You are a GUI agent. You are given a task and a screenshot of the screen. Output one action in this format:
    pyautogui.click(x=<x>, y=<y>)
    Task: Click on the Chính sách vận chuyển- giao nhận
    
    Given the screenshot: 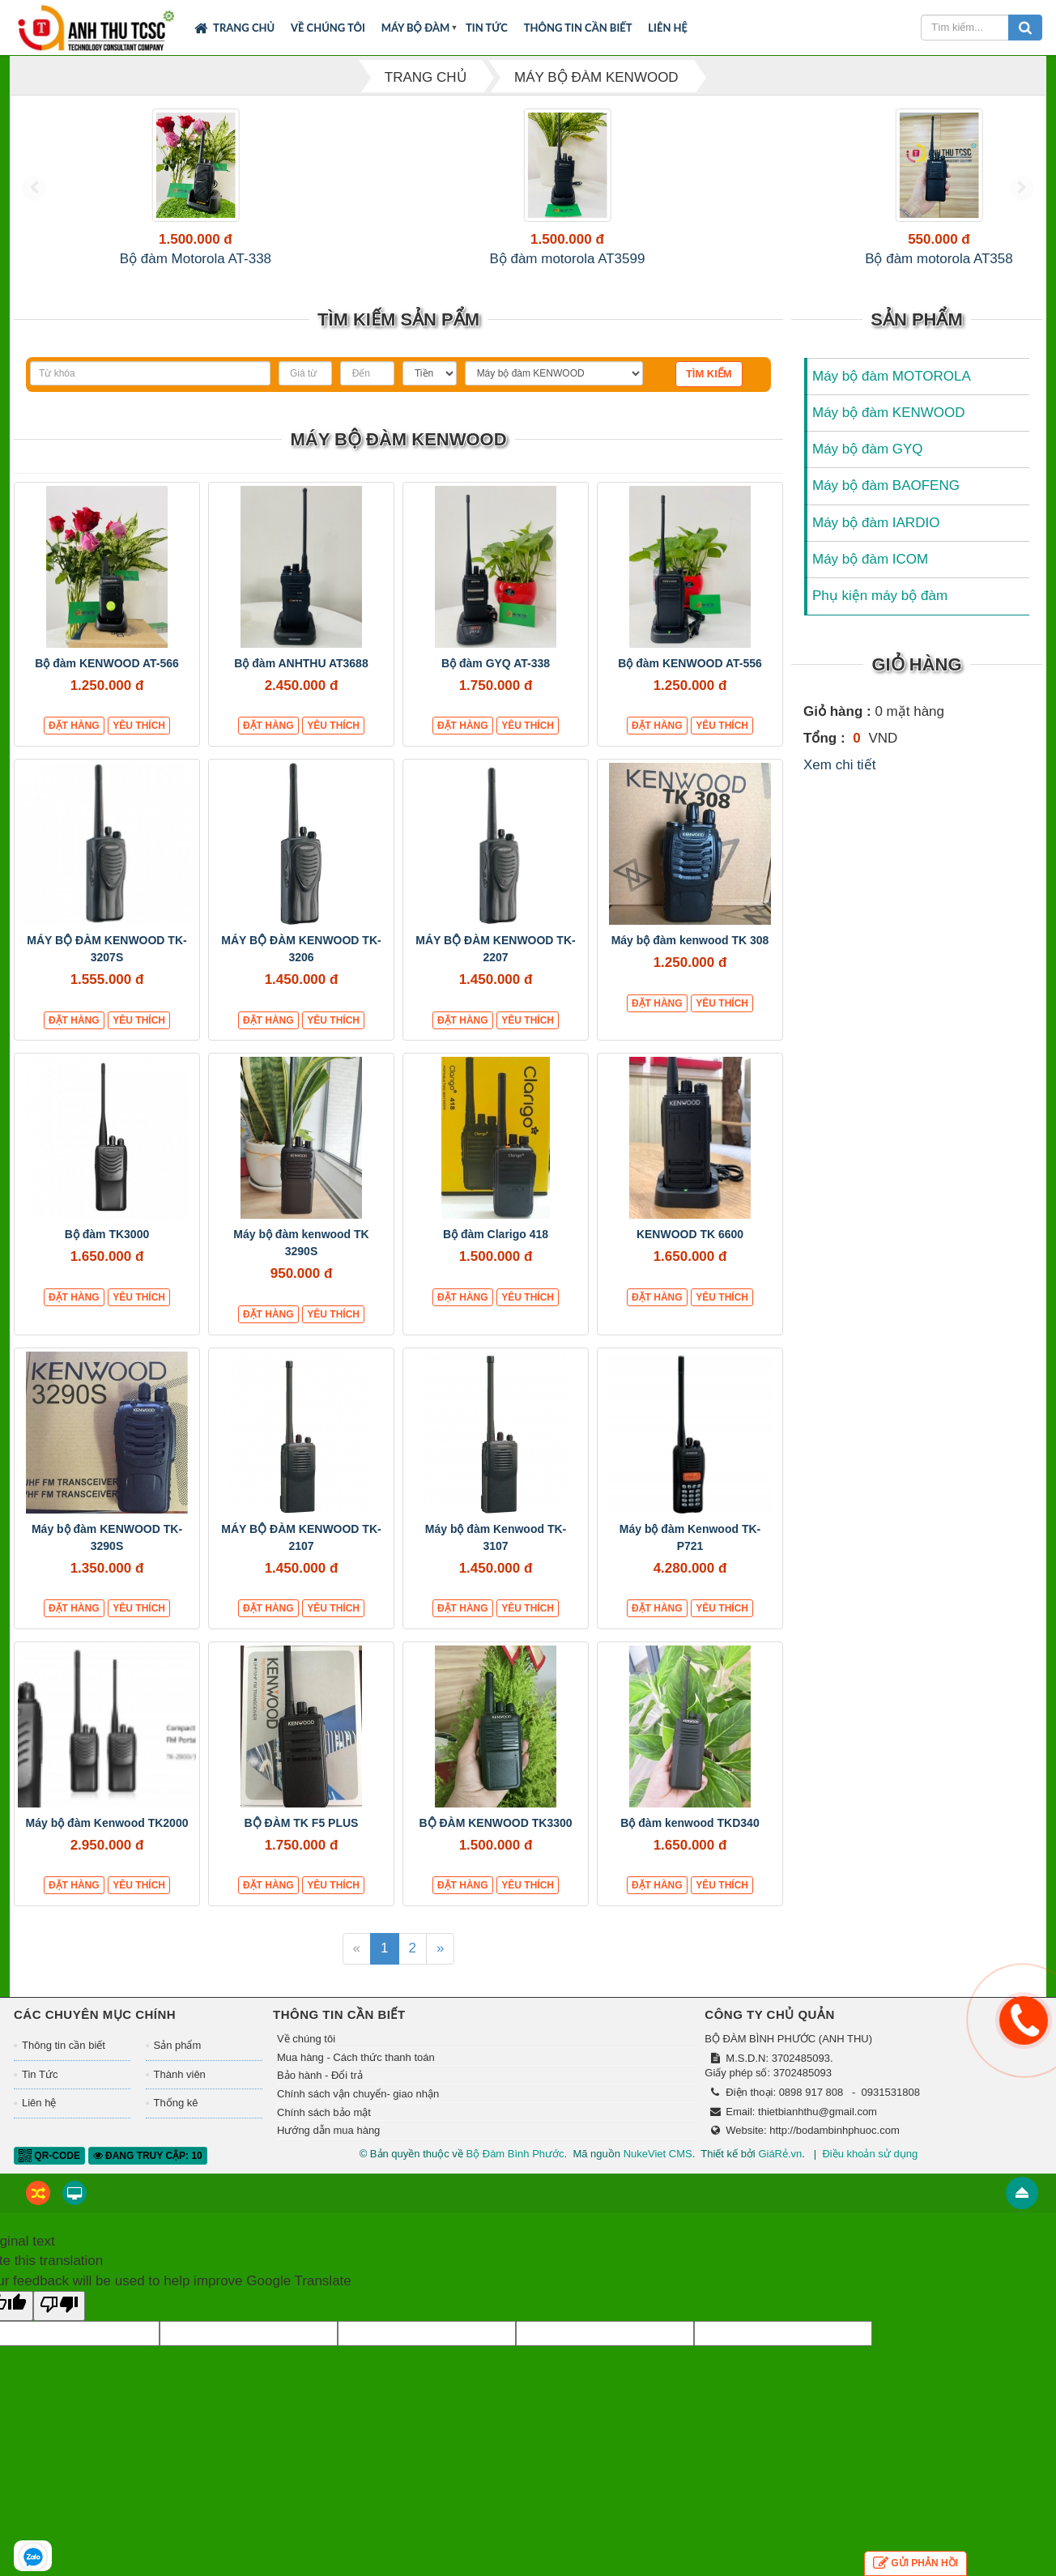 What is the action you would take?
    pyautogui.click(x=358, y=2113)
    